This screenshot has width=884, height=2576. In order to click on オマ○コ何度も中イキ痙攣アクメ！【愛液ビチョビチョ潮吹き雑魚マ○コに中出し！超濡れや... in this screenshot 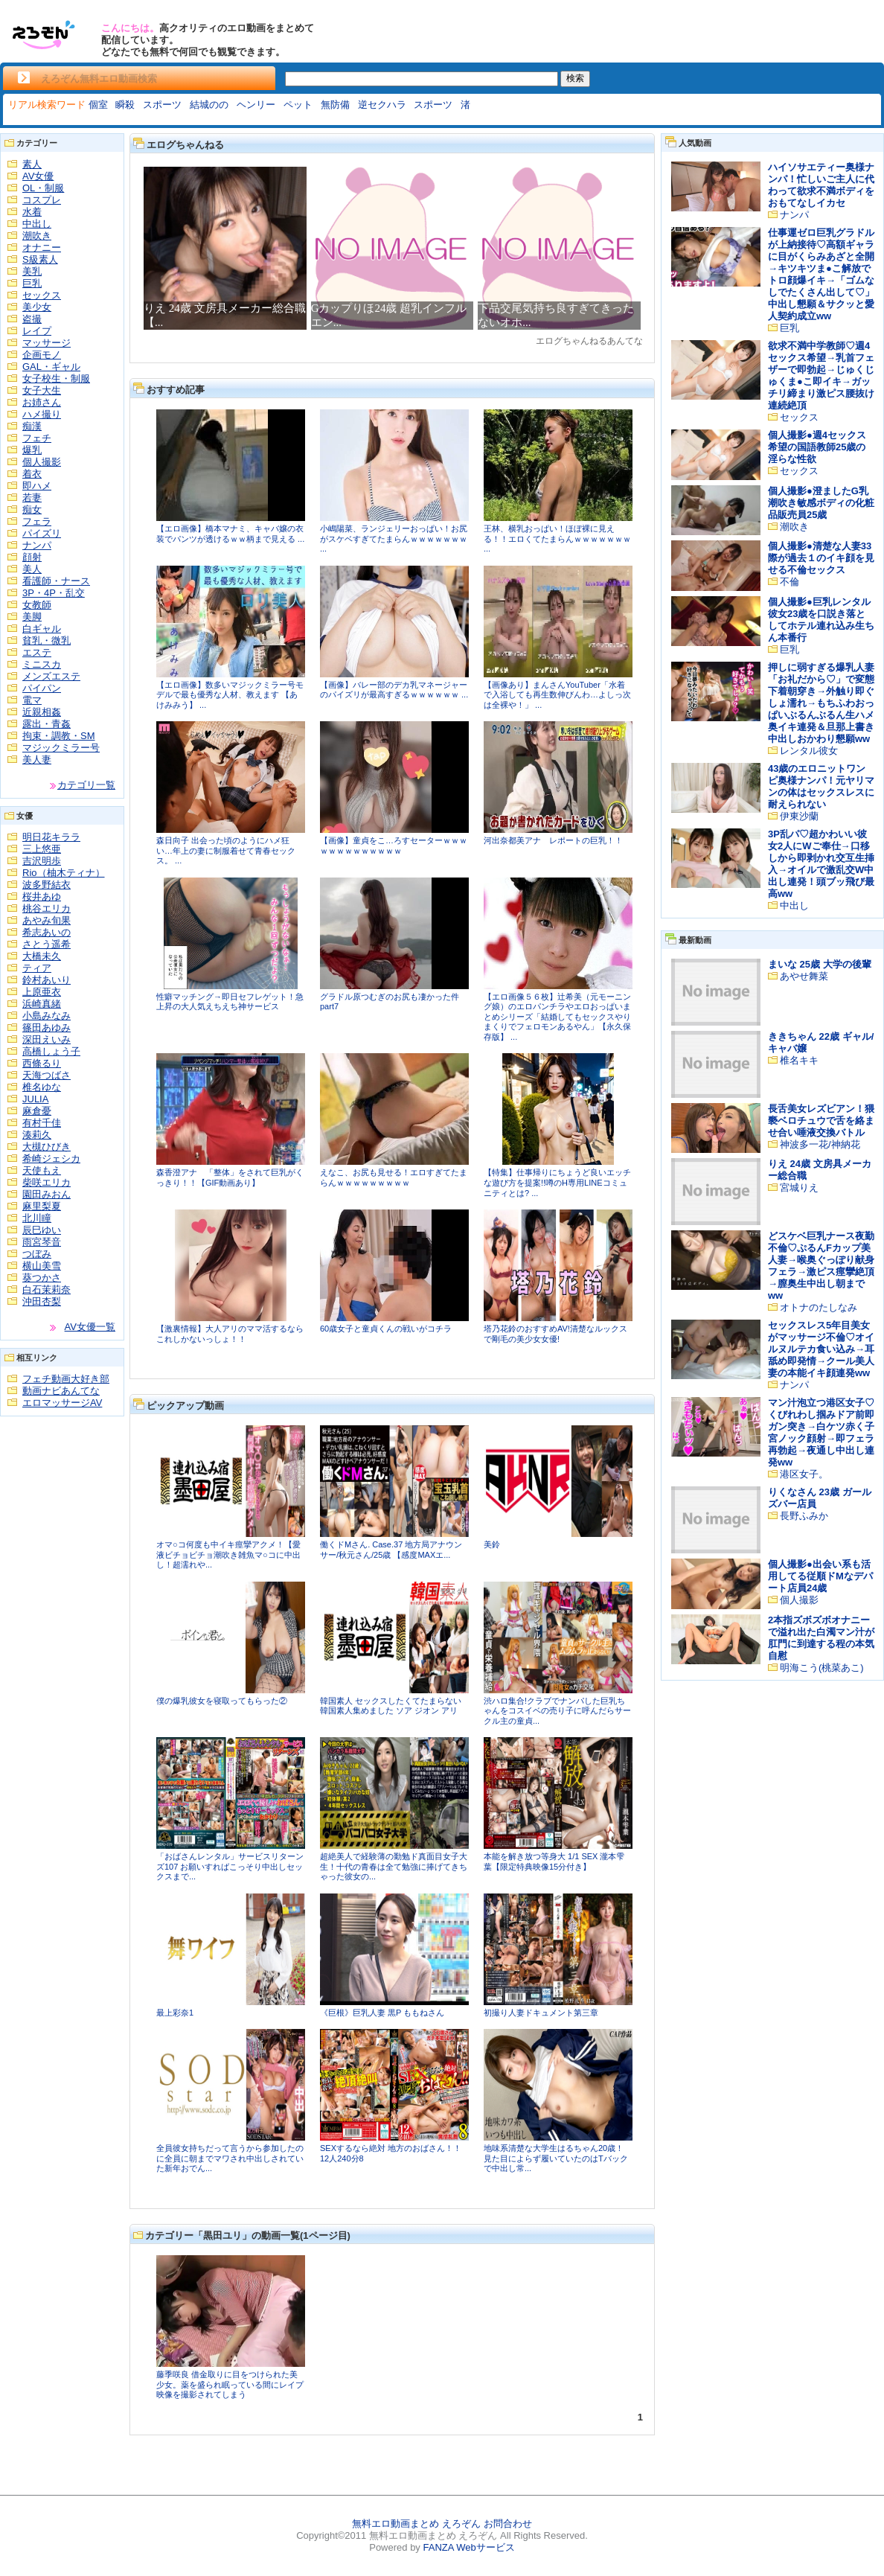, I will do `click(228, 1554)`.